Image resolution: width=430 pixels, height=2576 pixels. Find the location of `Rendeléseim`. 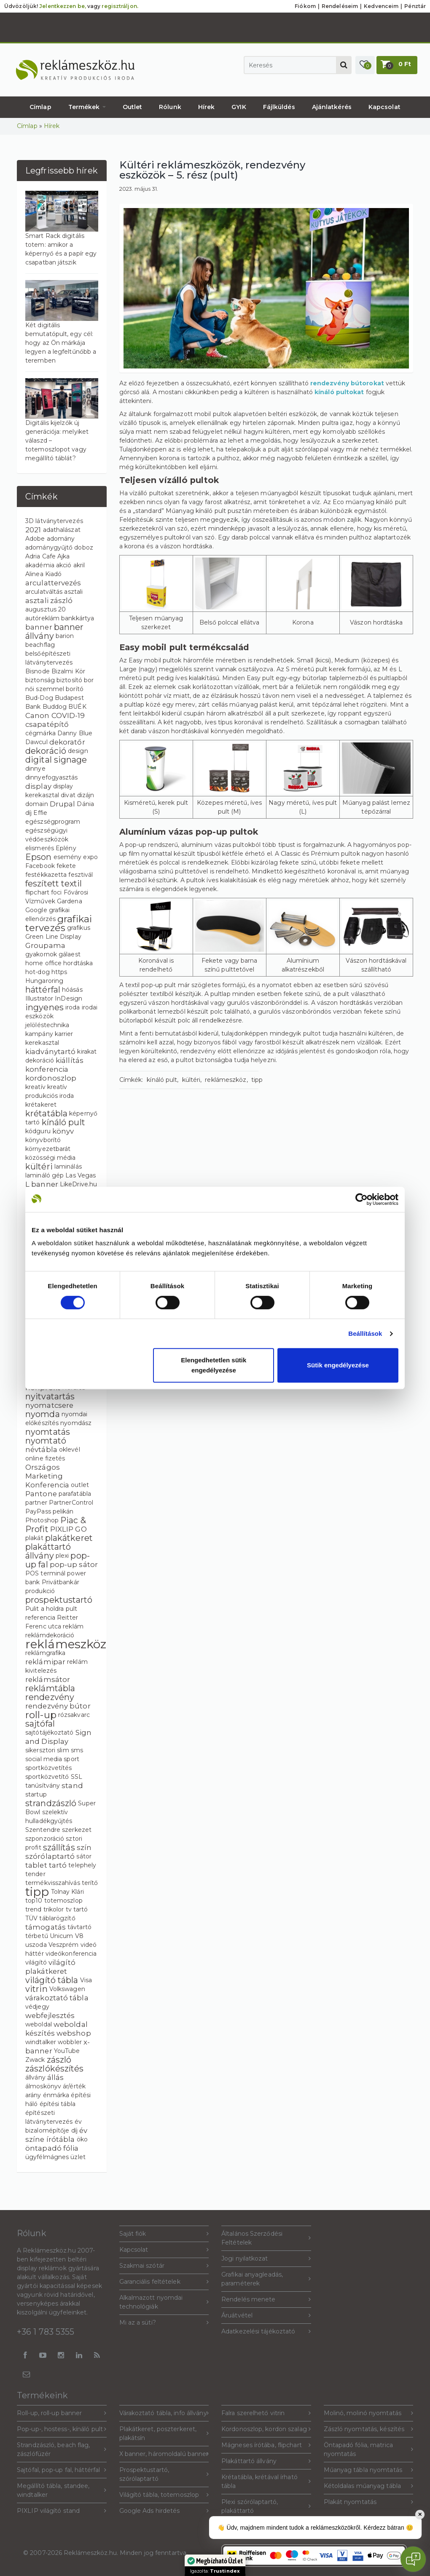

Rendeléseim is located at coordinates (340, 6).